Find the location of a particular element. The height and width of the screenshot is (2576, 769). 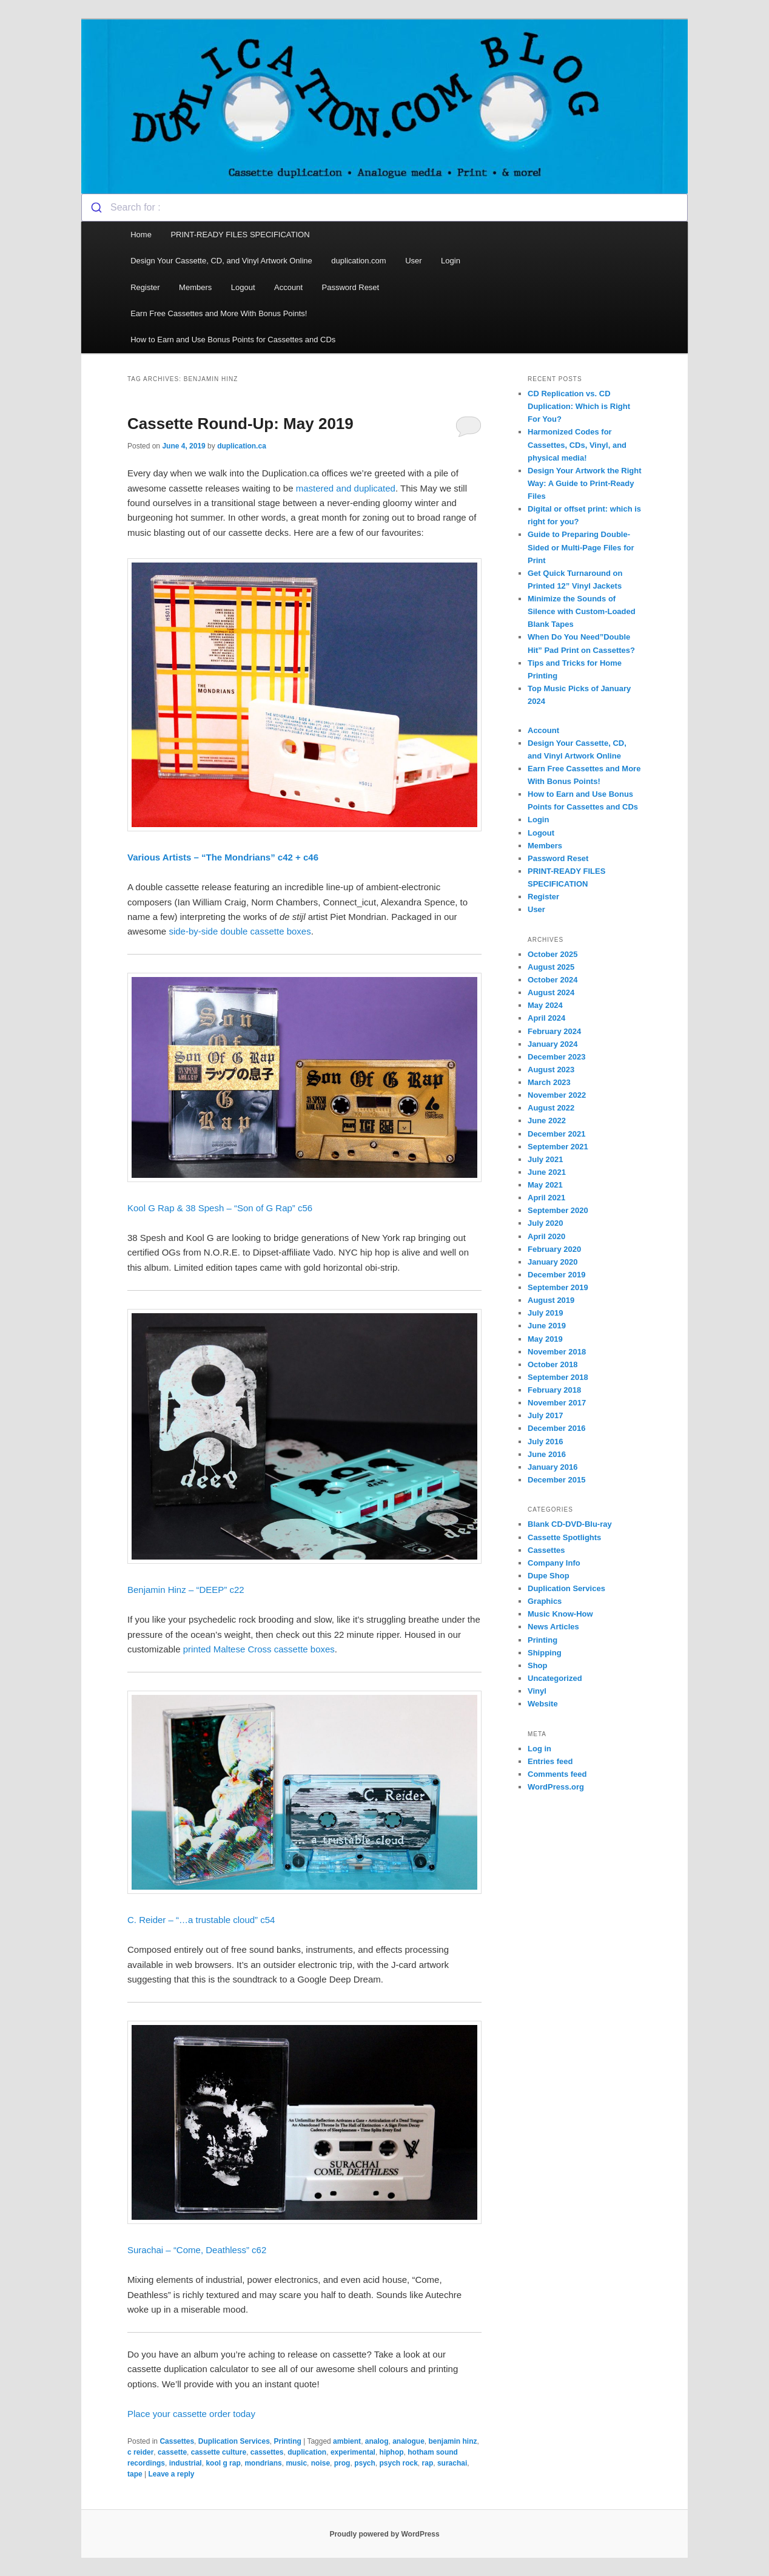

December 2021 is located at coordinates (556, 1133).